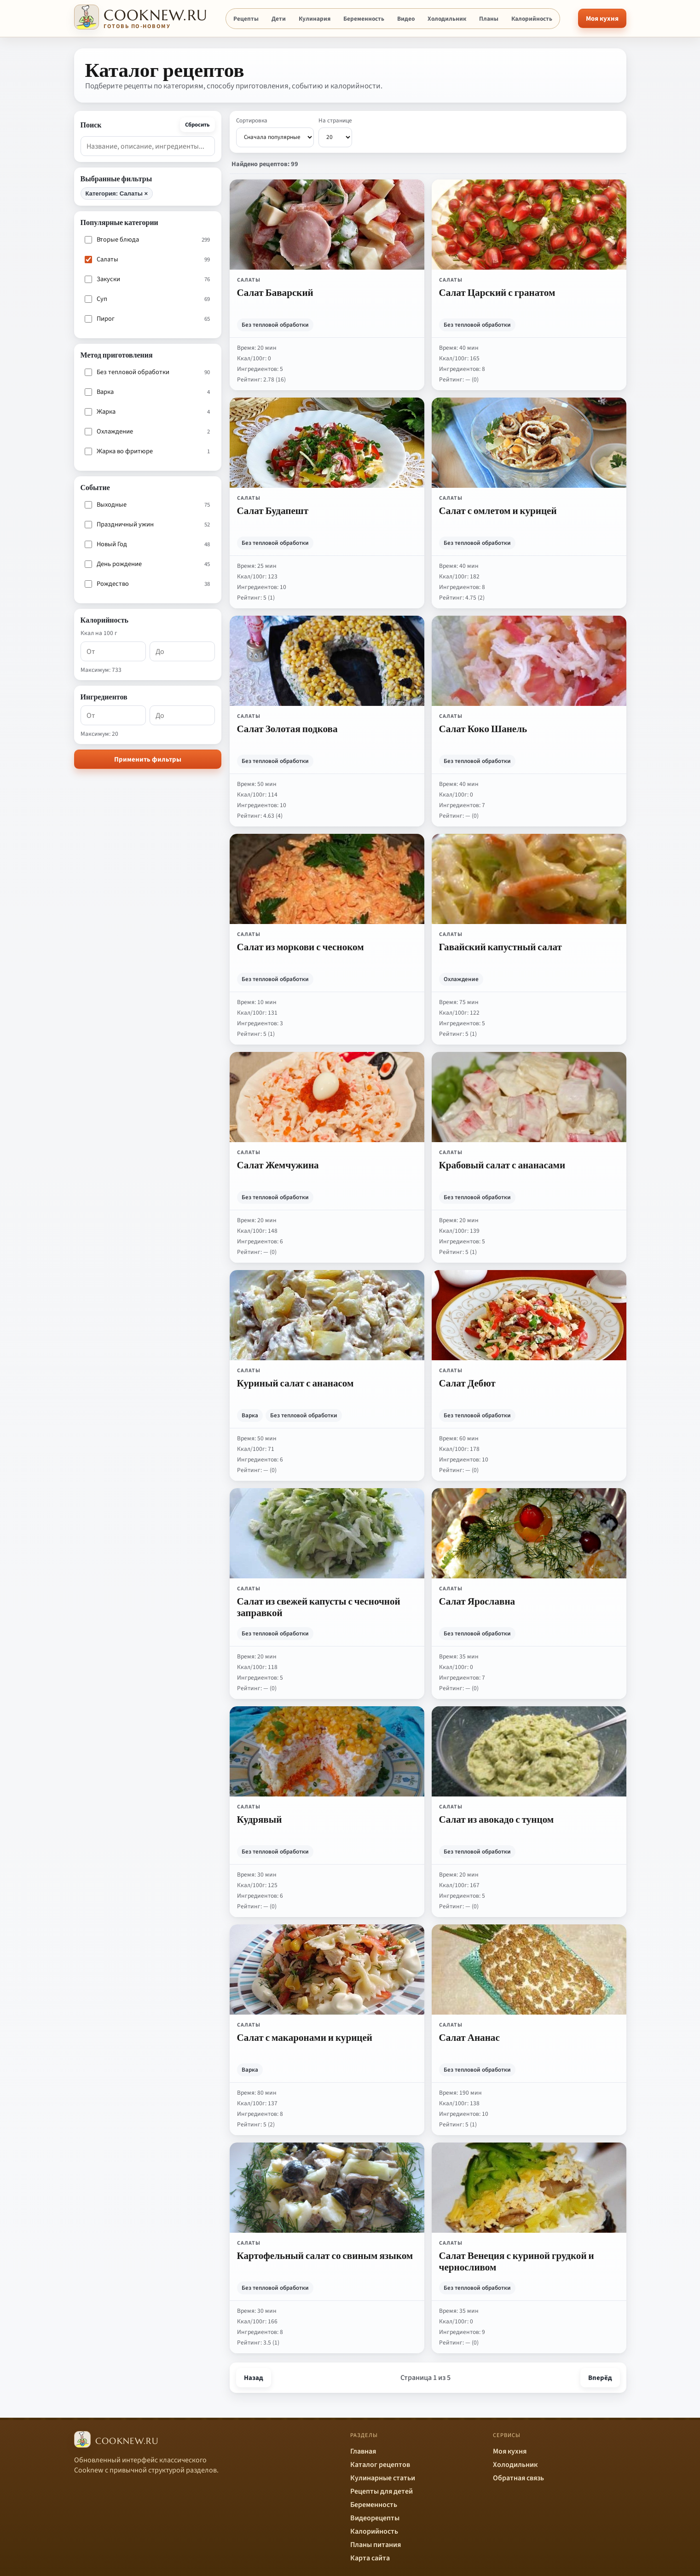 This screenshot has height=2576, width=700. I want to click on Обратная связь, so click(518, 2478).